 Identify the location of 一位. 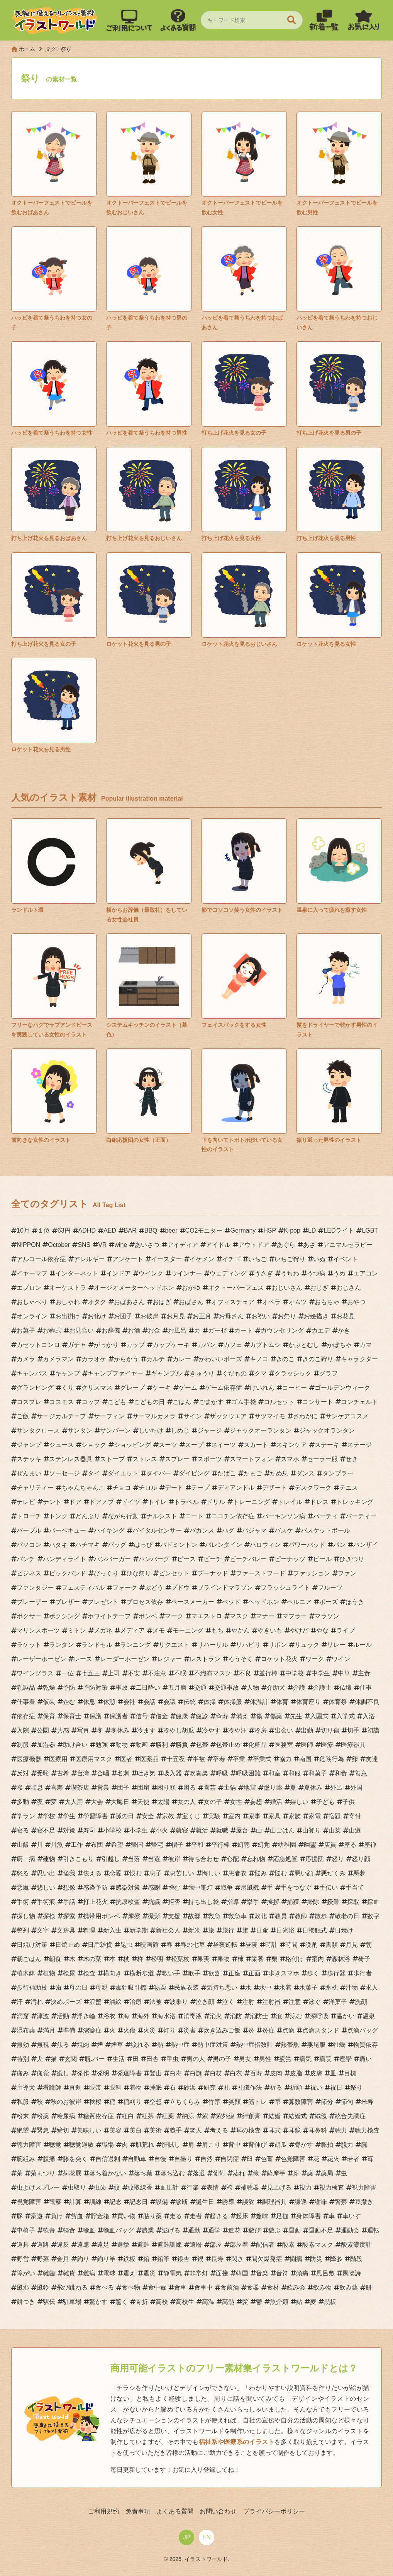
(67, 1673).